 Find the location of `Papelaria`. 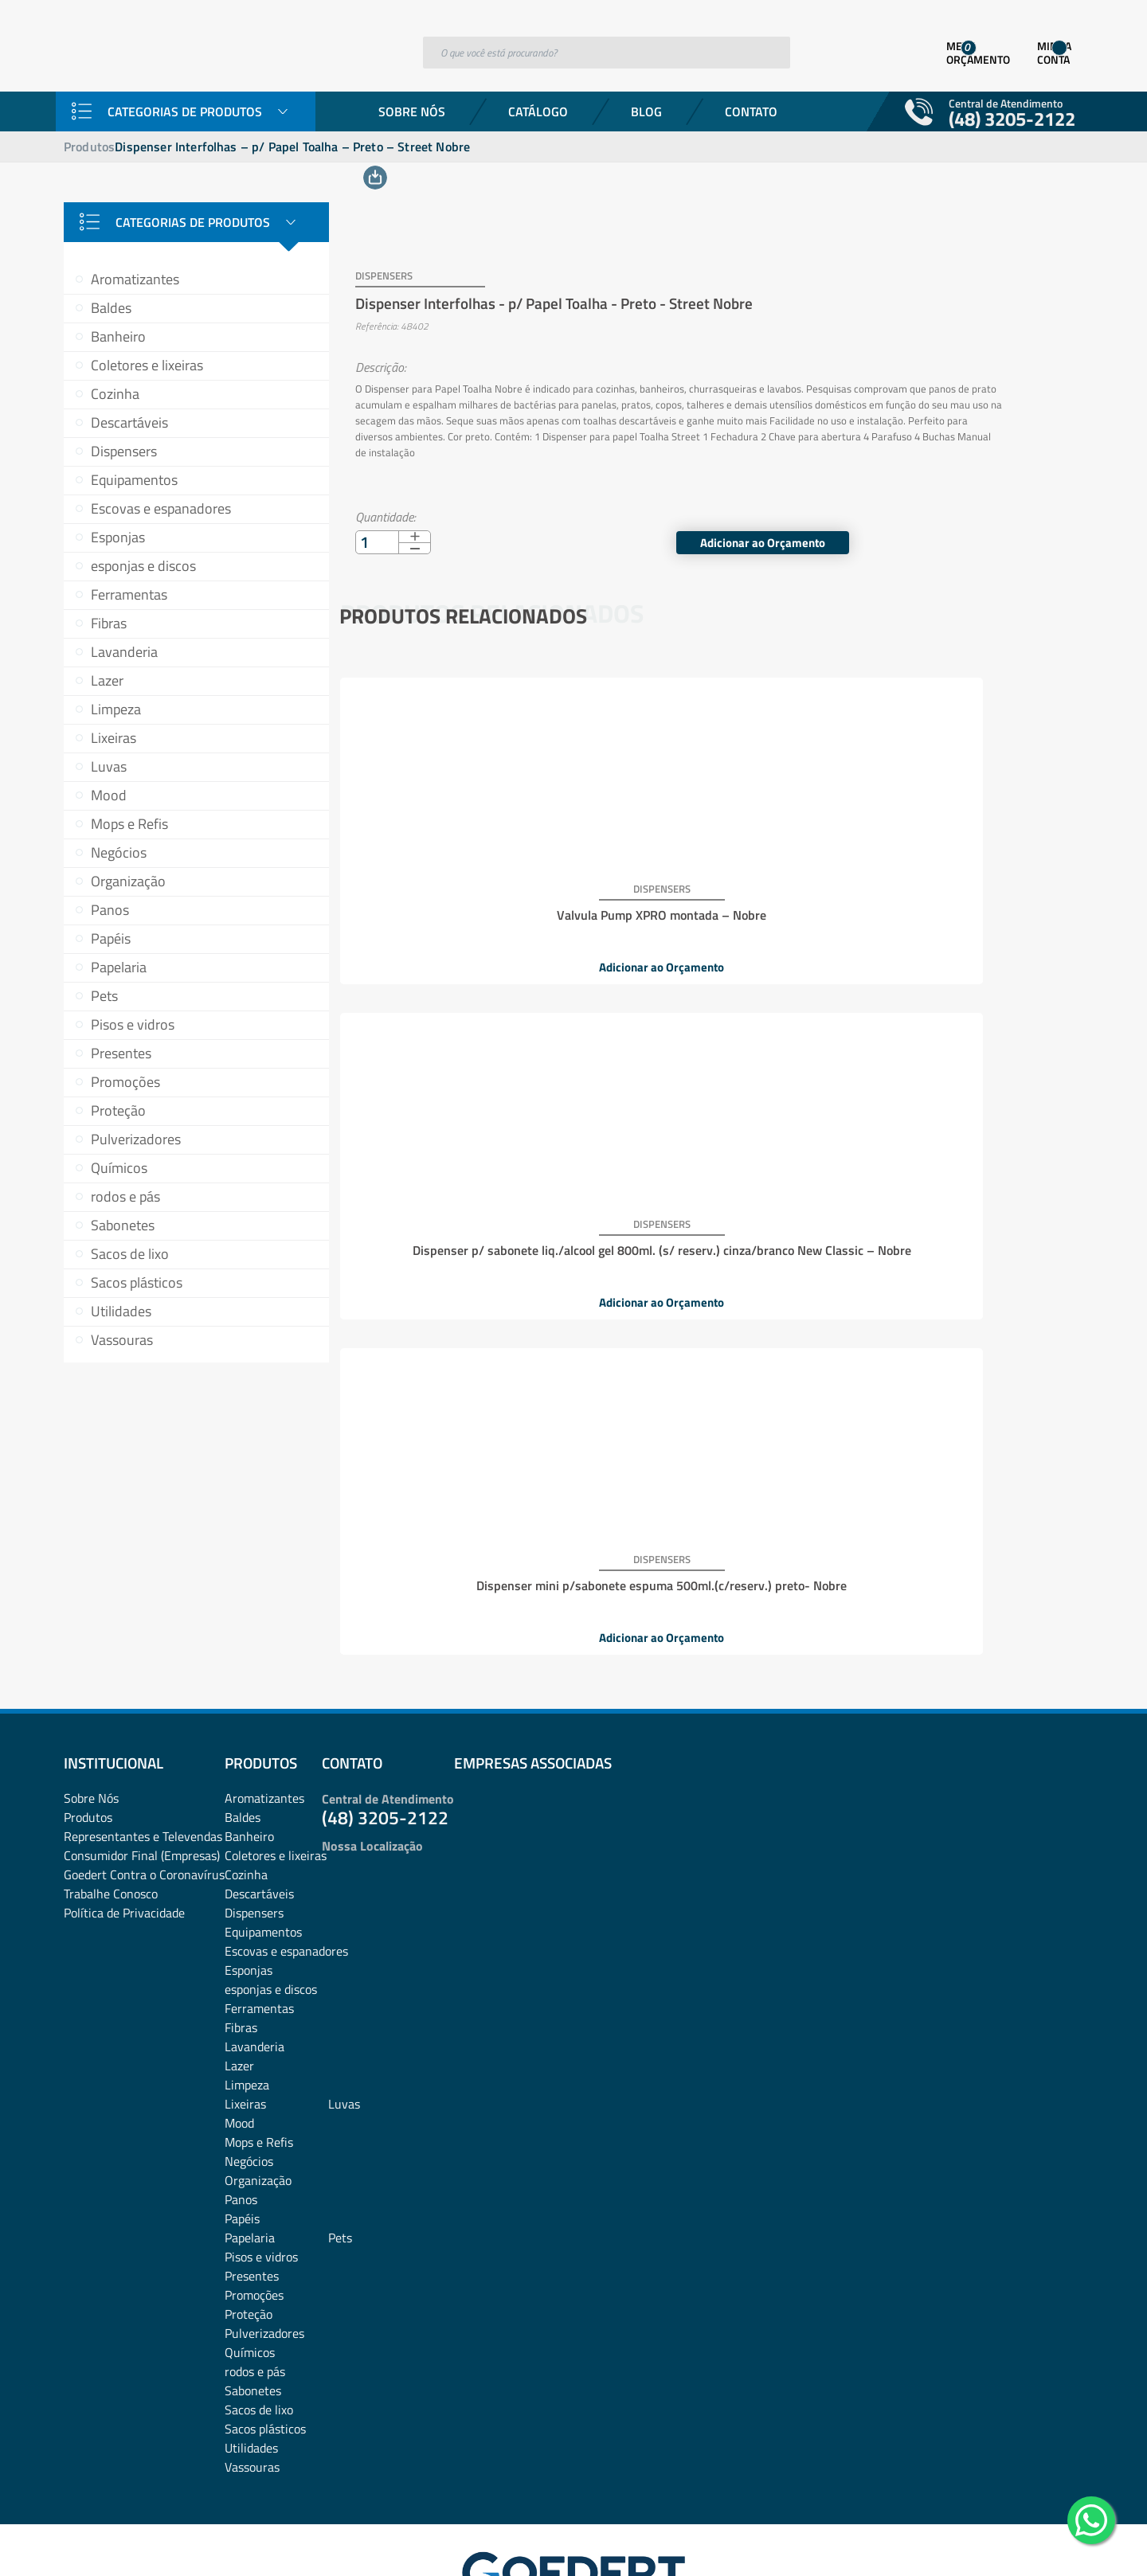

Papelaria is located at coordinates (119, 967).